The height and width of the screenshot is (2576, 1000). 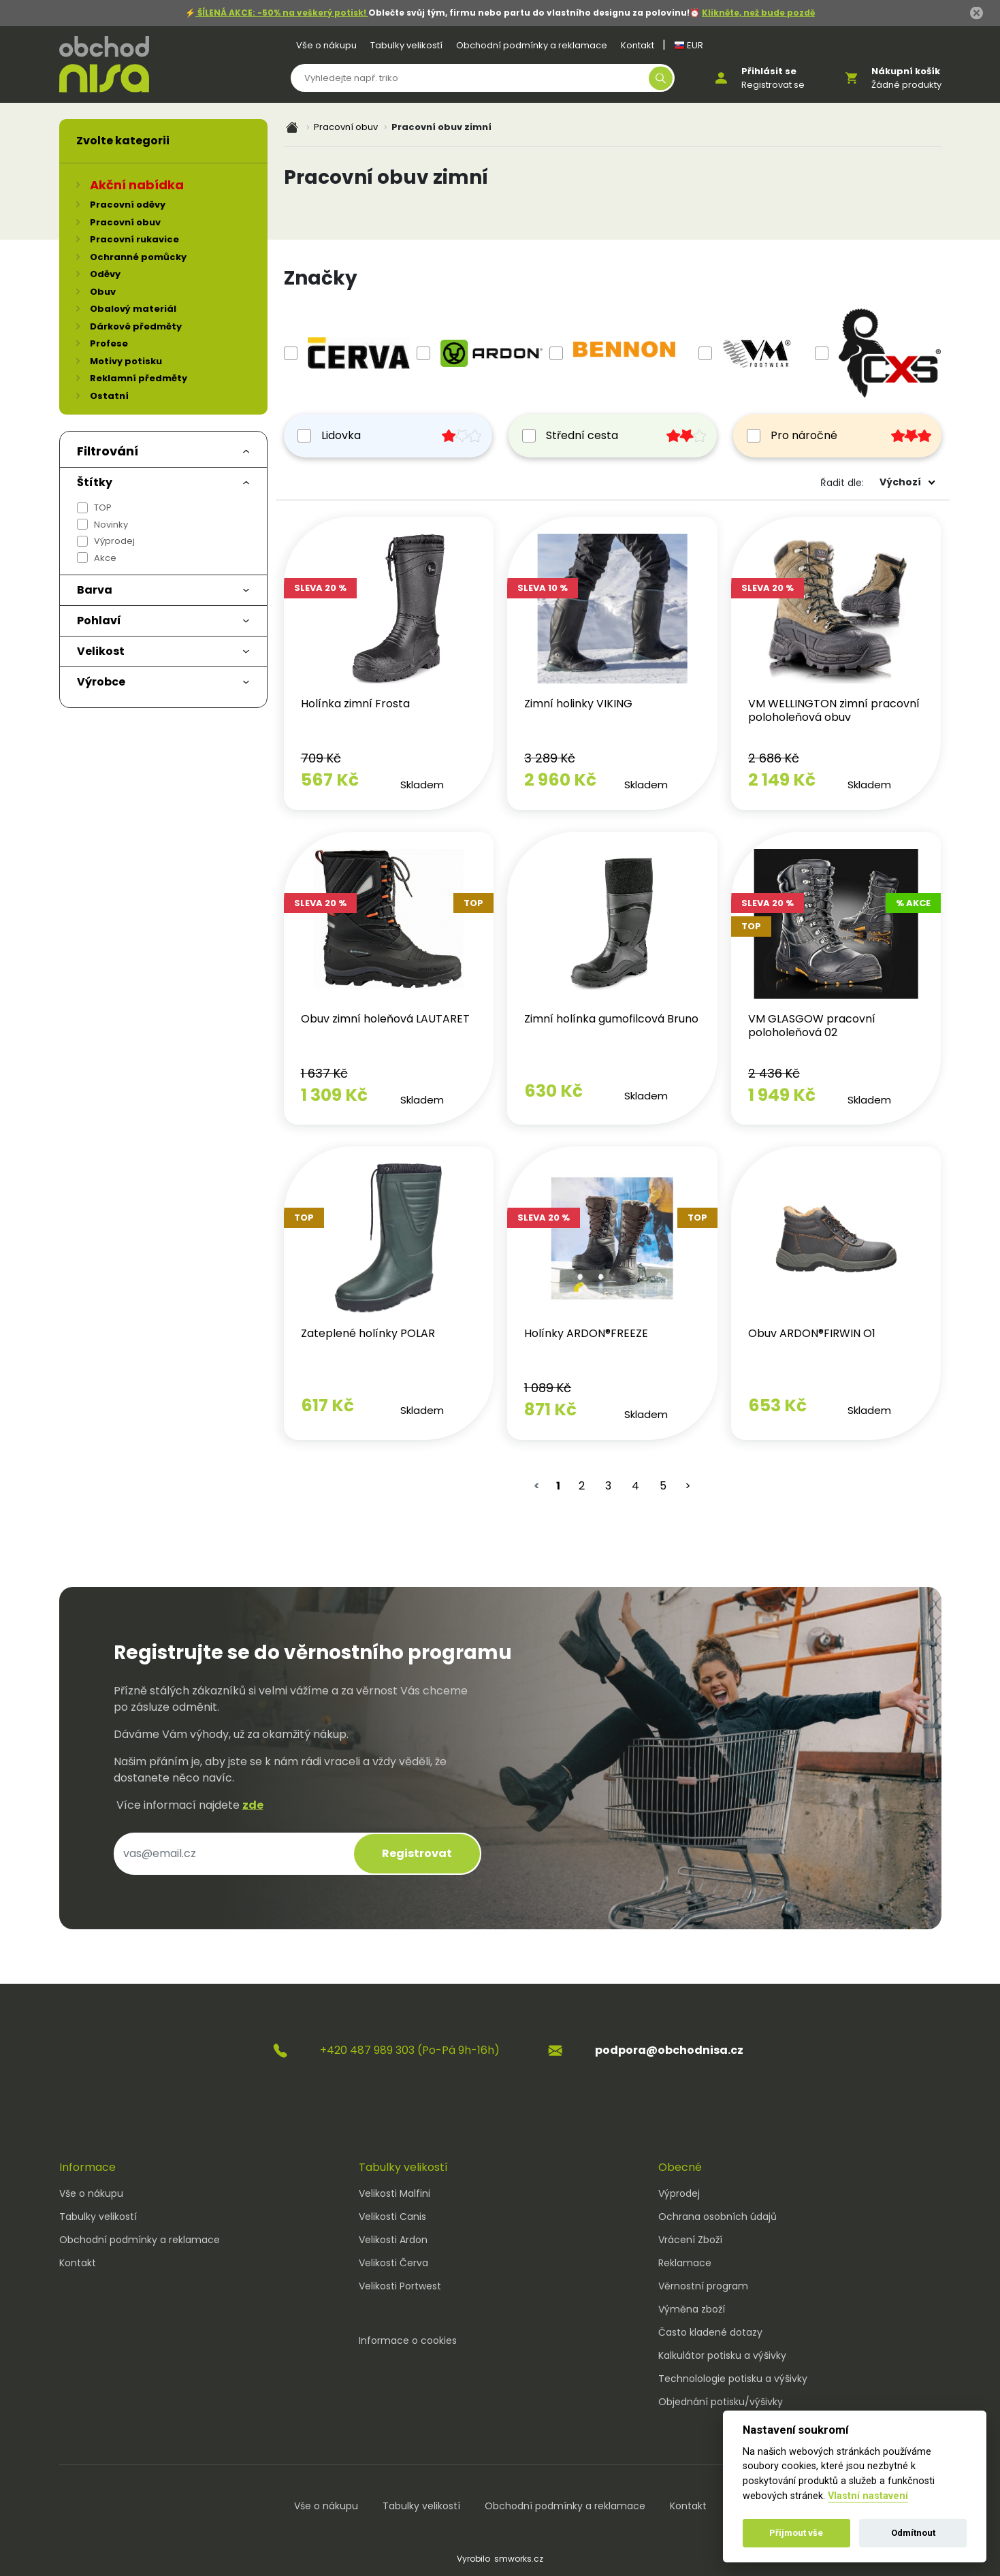 I want to click on VM WELLINGTON zimní pracovní poloholeňová obuv, so click(x=834, y=710).